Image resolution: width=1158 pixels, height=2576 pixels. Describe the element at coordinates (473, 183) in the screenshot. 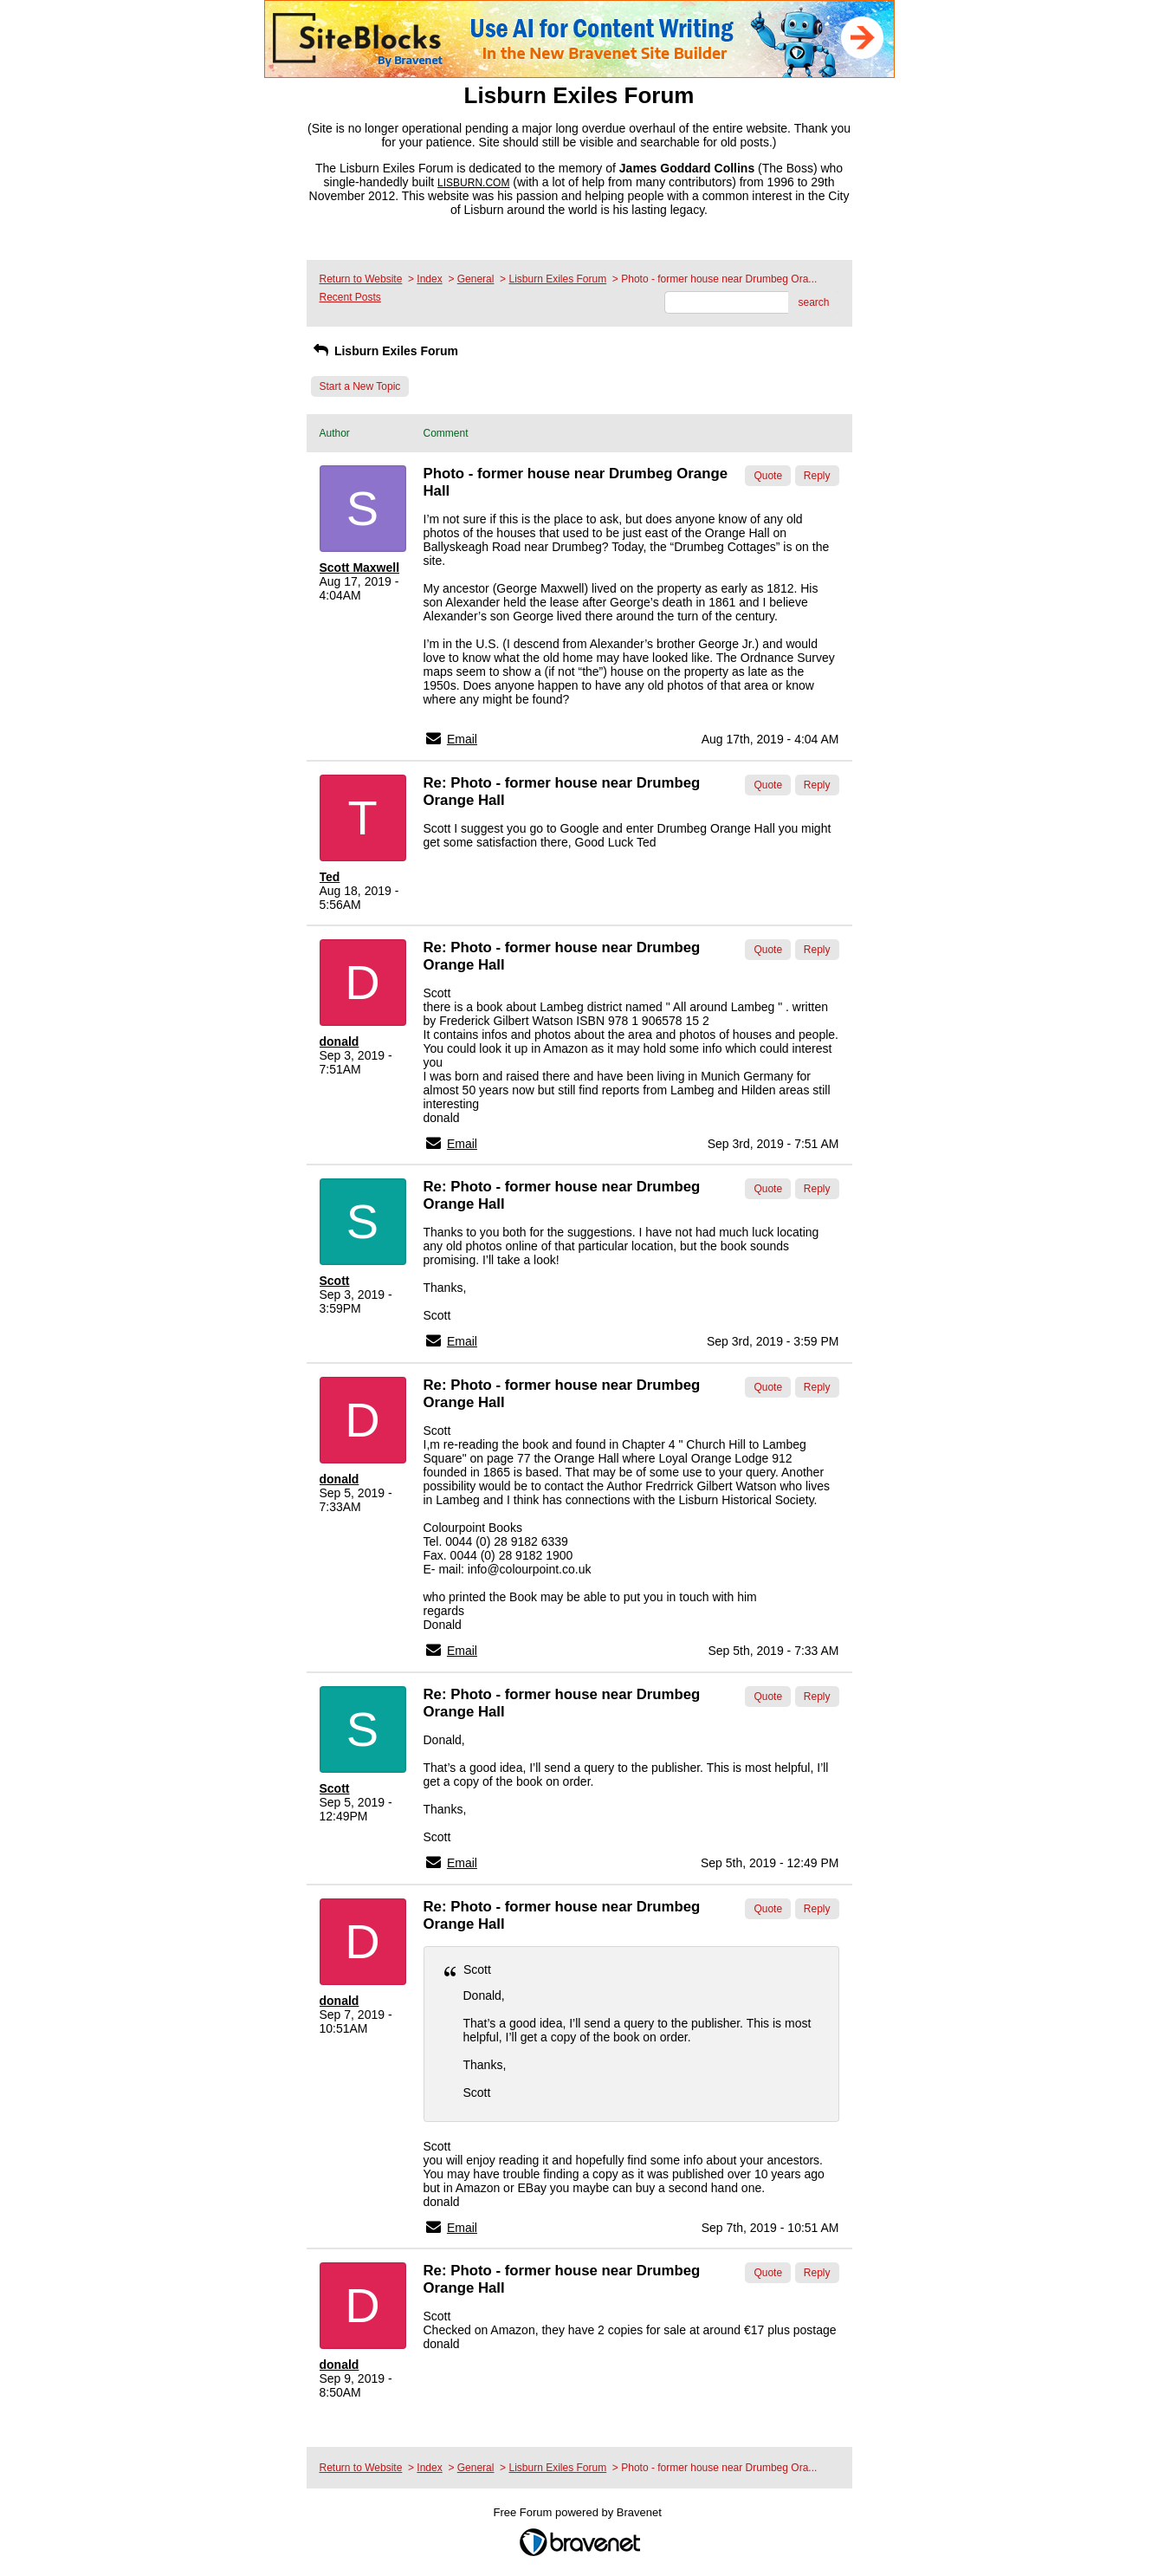

I see `LISBURN.COM` at that location.